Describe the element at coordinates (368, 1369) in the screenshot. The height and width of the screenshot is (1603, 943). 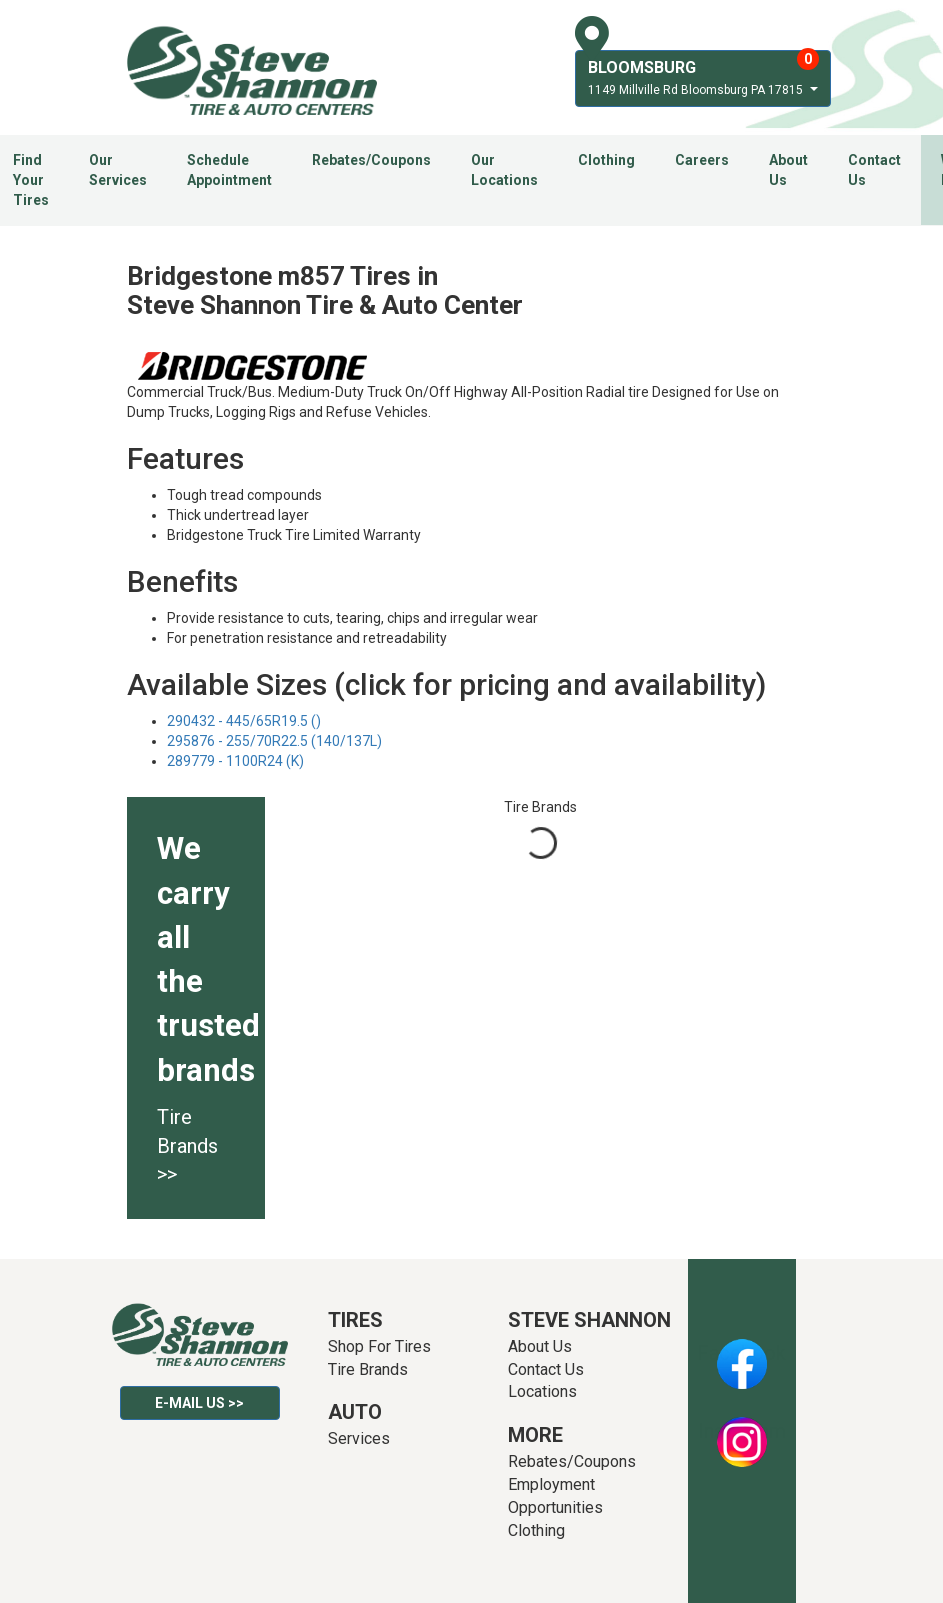
I see `Tire Brands` at that location.